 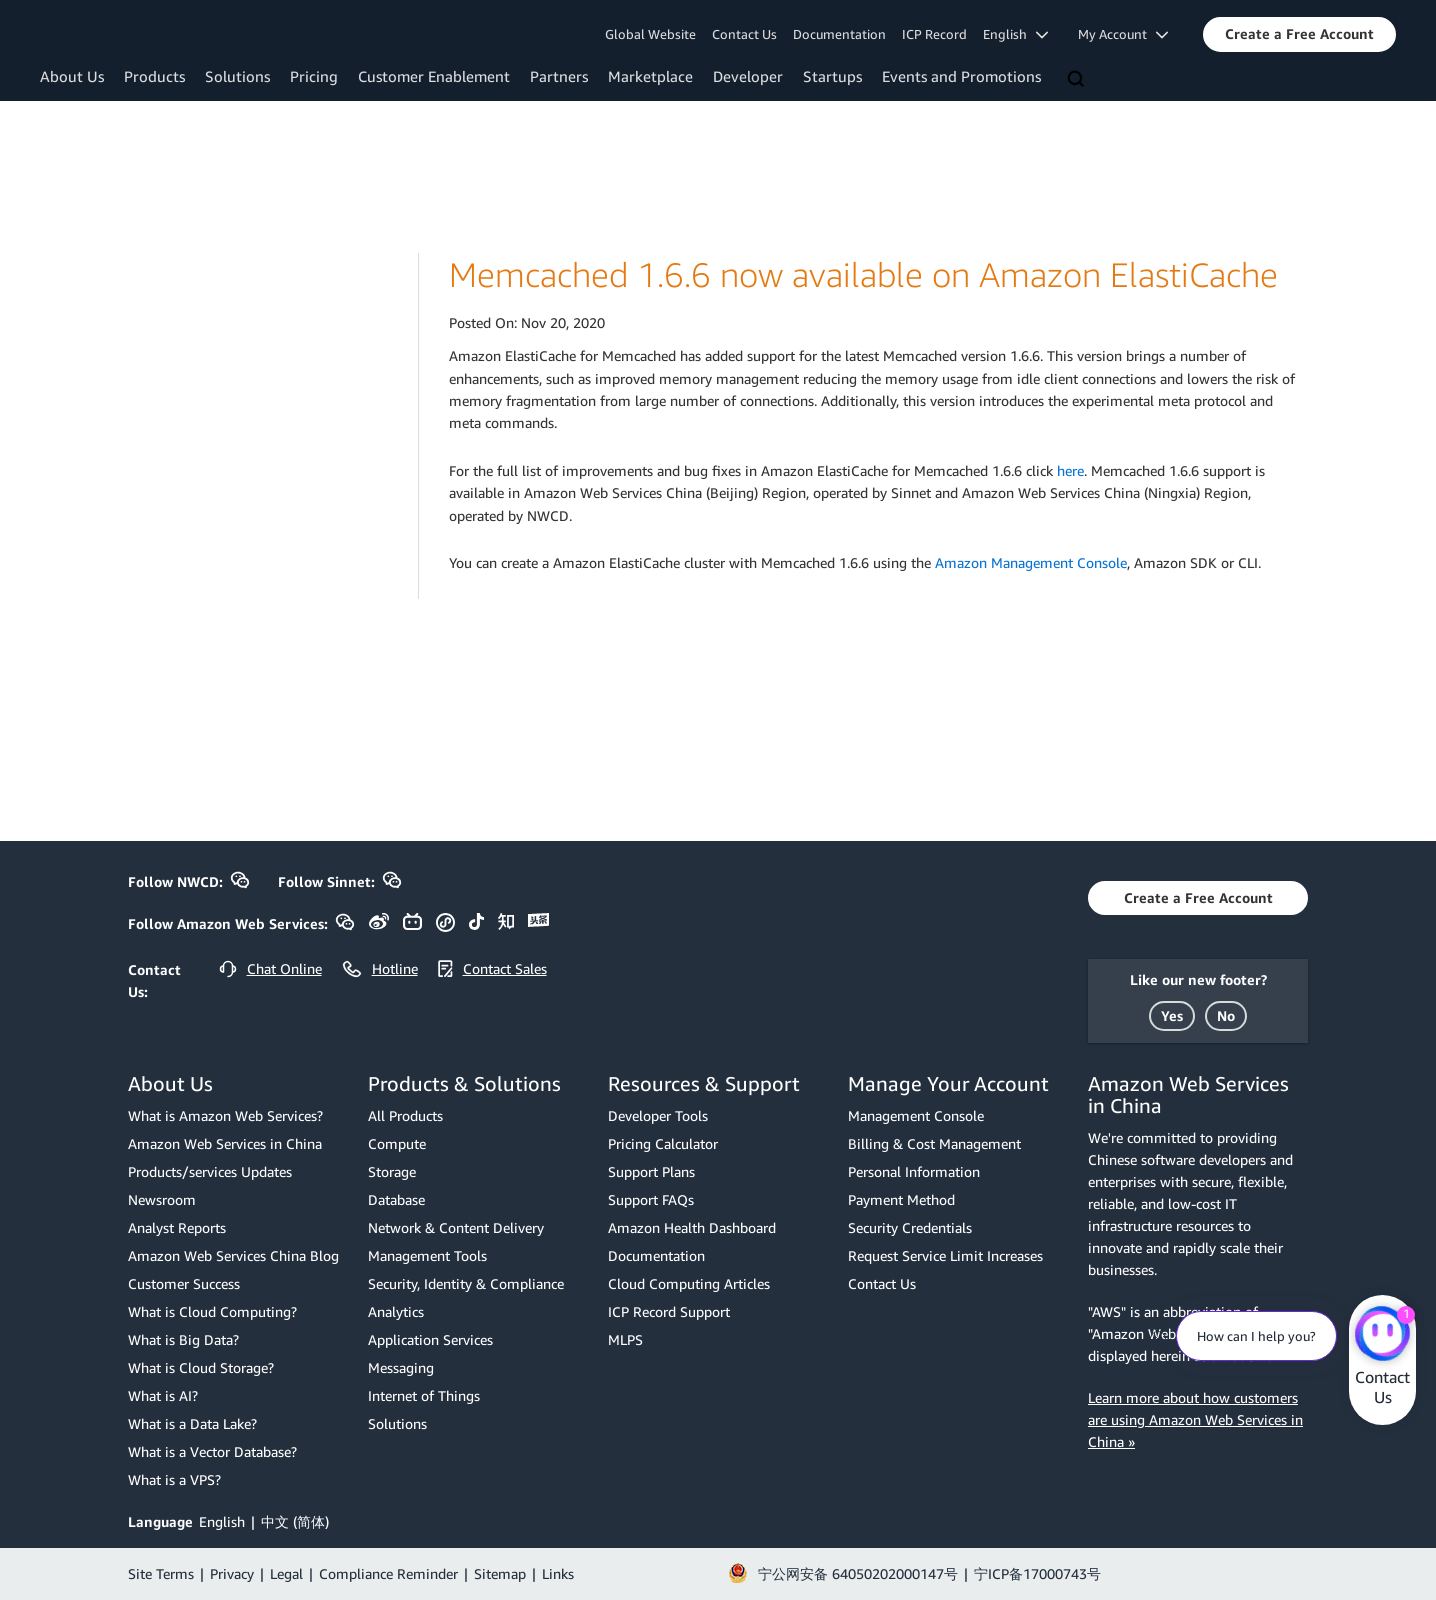 What do you see at coordinates (689, 1283) in the screenshot?
I see `Cloud Computing Articles` at bounding box center [689, 1283].